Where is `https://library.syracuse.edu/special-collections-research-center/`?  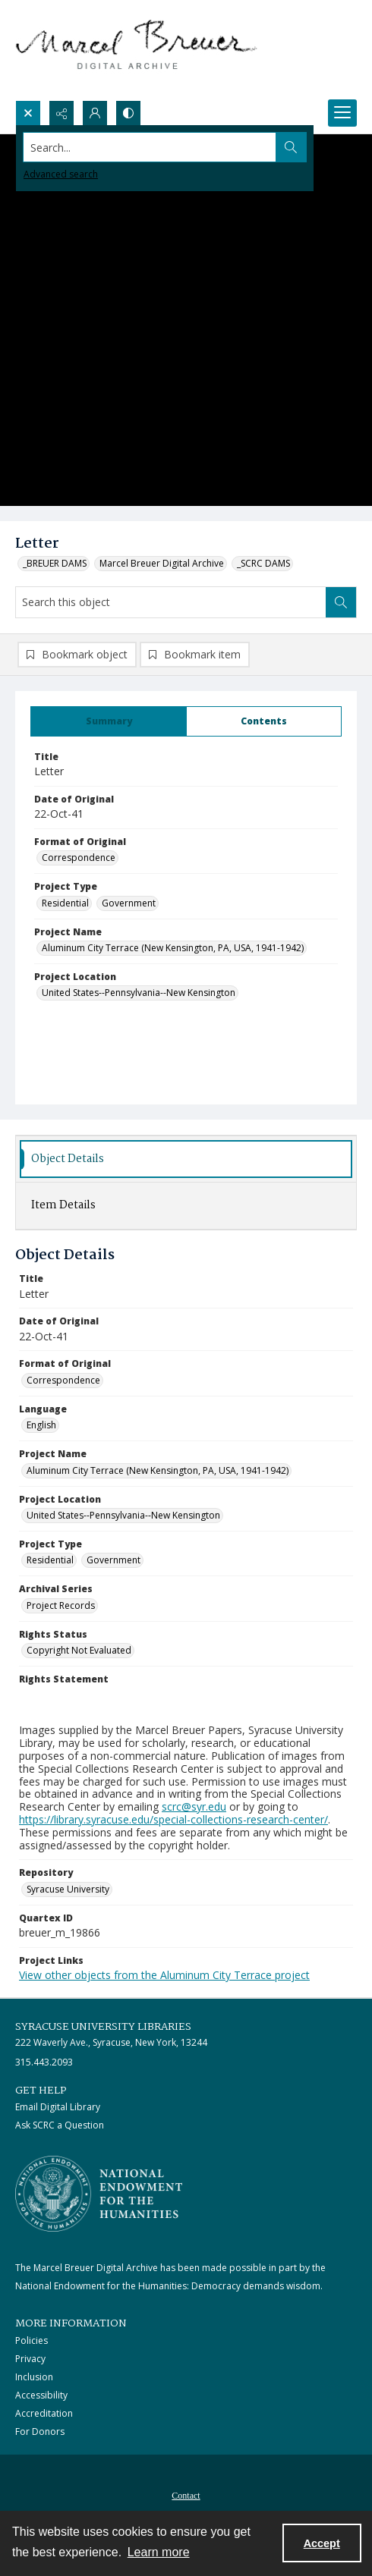 https://library.syracuse.edu/special-collections-research-center/ is located at coordinates (173, 1819).